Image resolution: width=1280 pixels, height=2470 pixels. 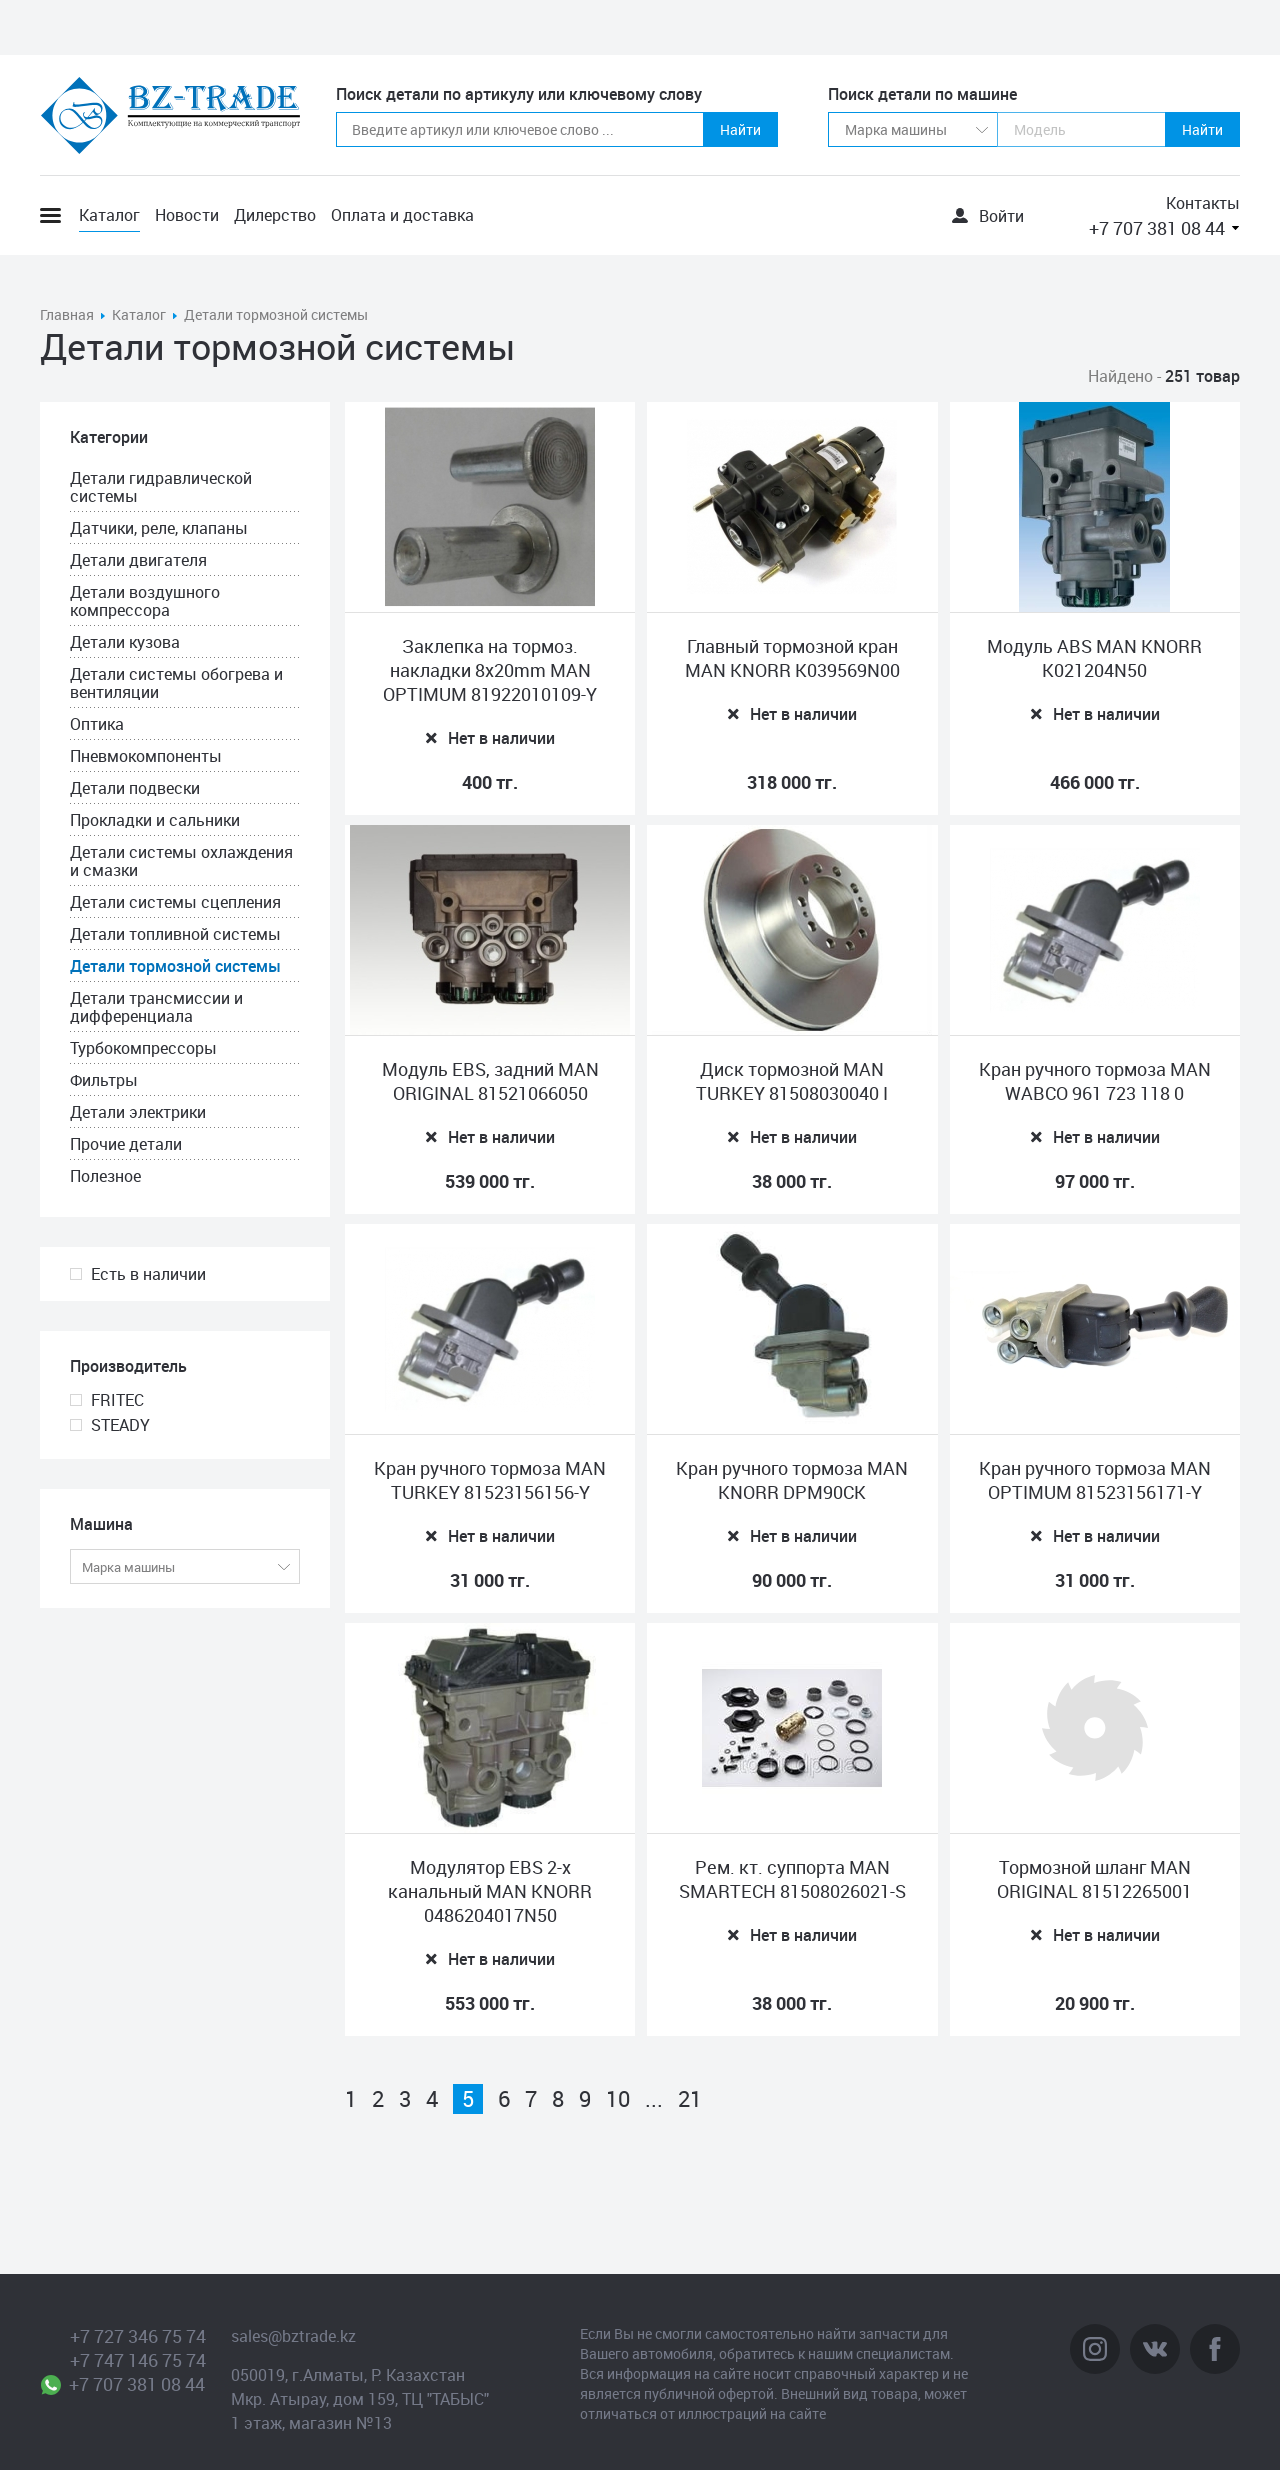 What do you see at coordinates (145, 601) in the screenshot?
I see `Детали воздушного компрессора` at bounding box center [145, 601].